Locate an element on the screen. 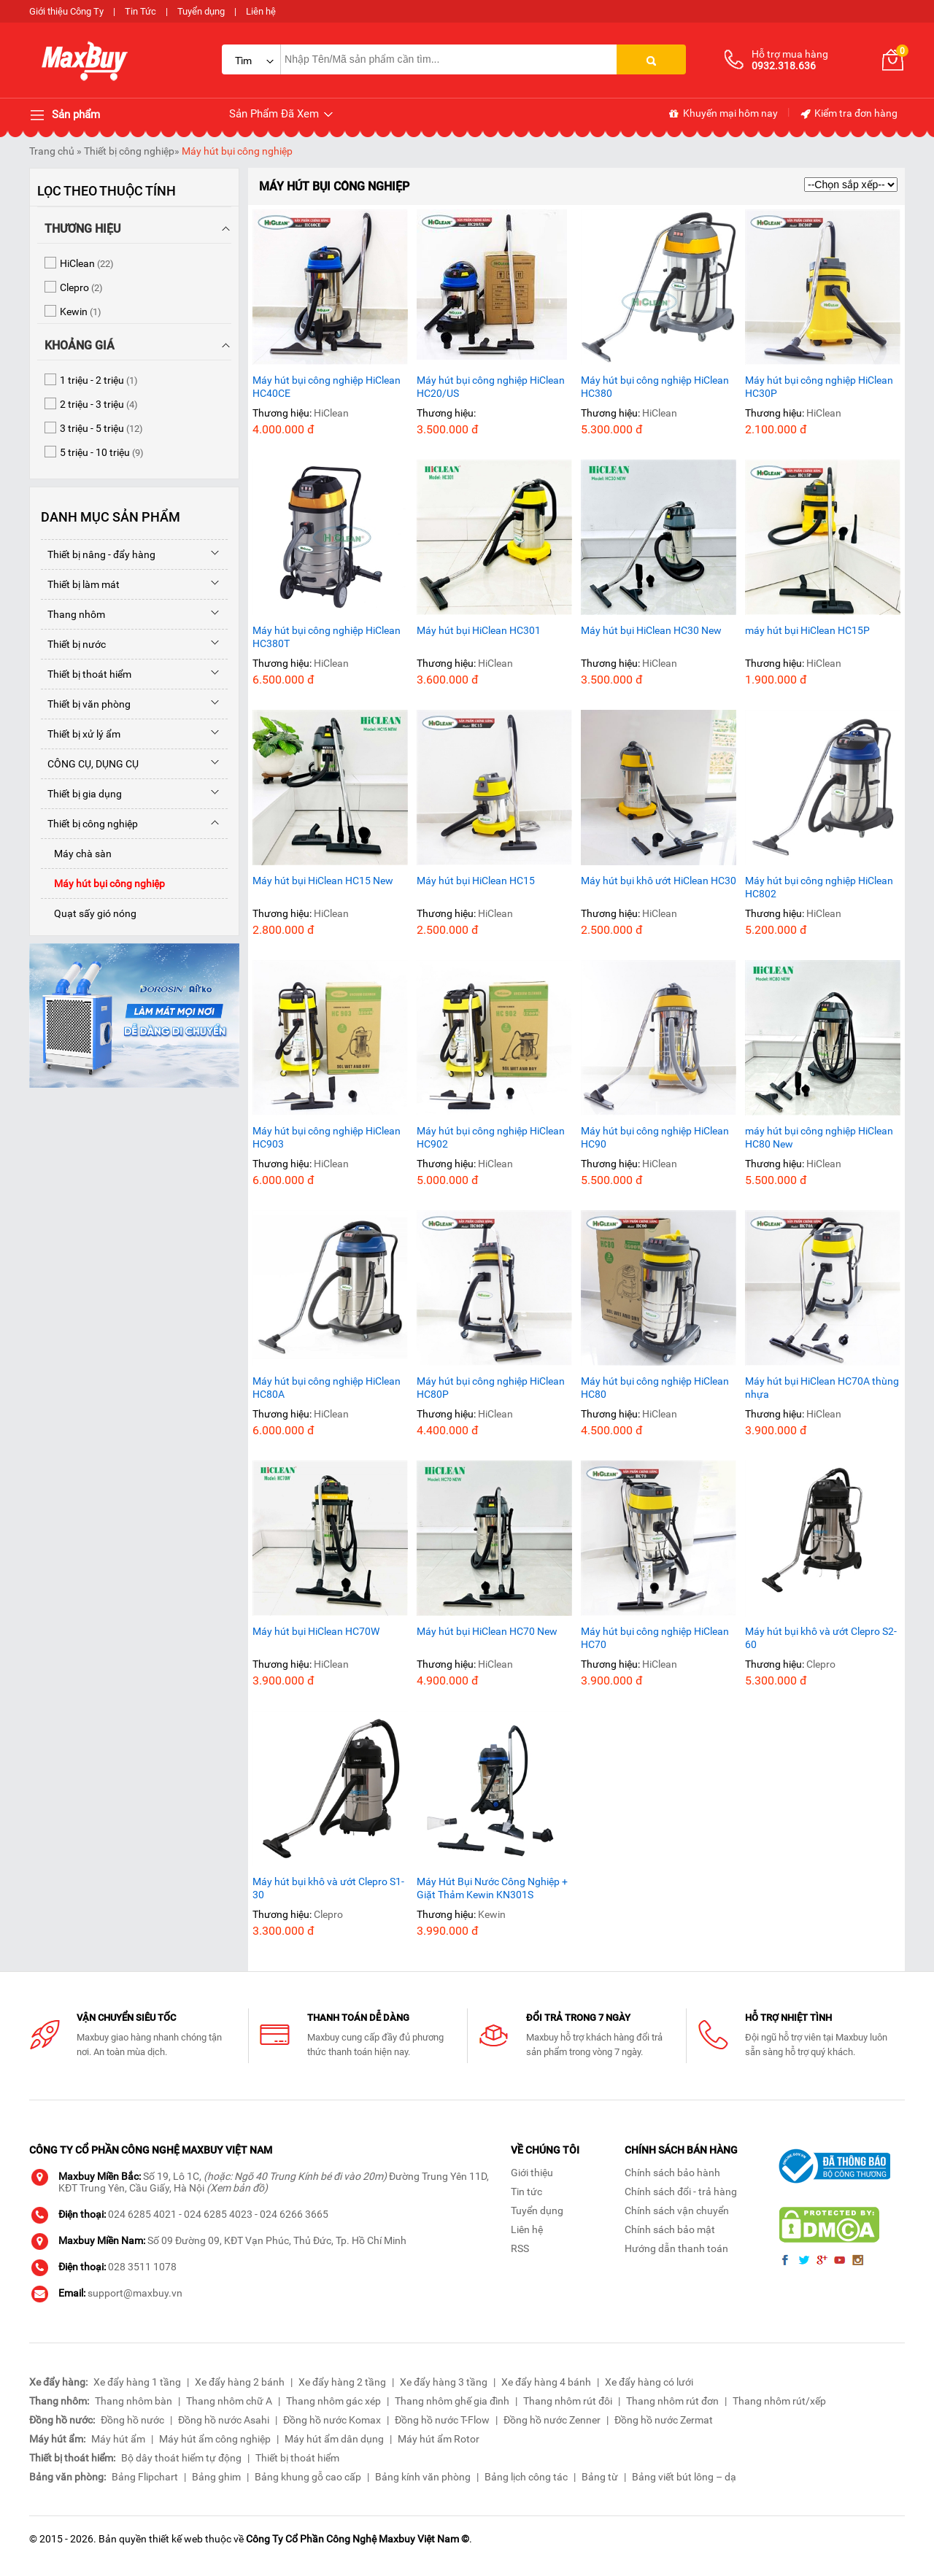  Thang nhôm gác xép is located at coordinates (333, 2401).